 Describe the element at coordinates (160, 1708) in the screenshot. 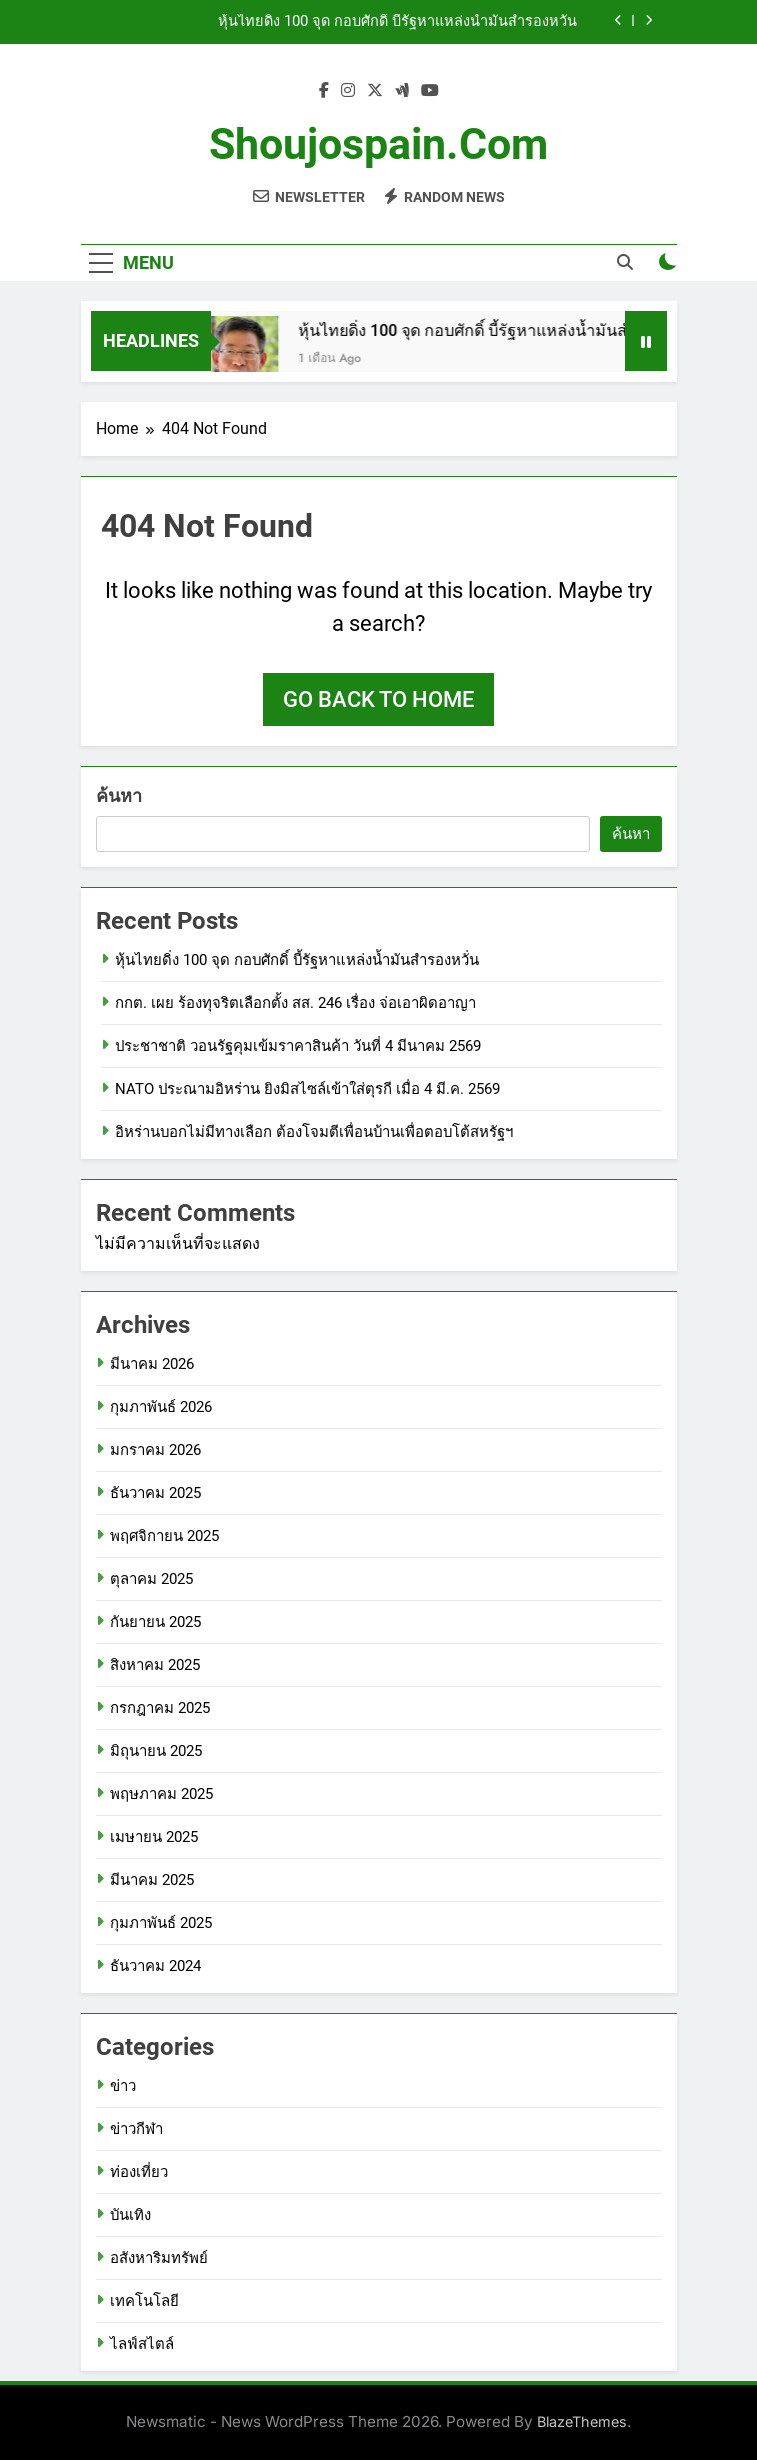

I see `กรกฎาคม 2025` at that location.